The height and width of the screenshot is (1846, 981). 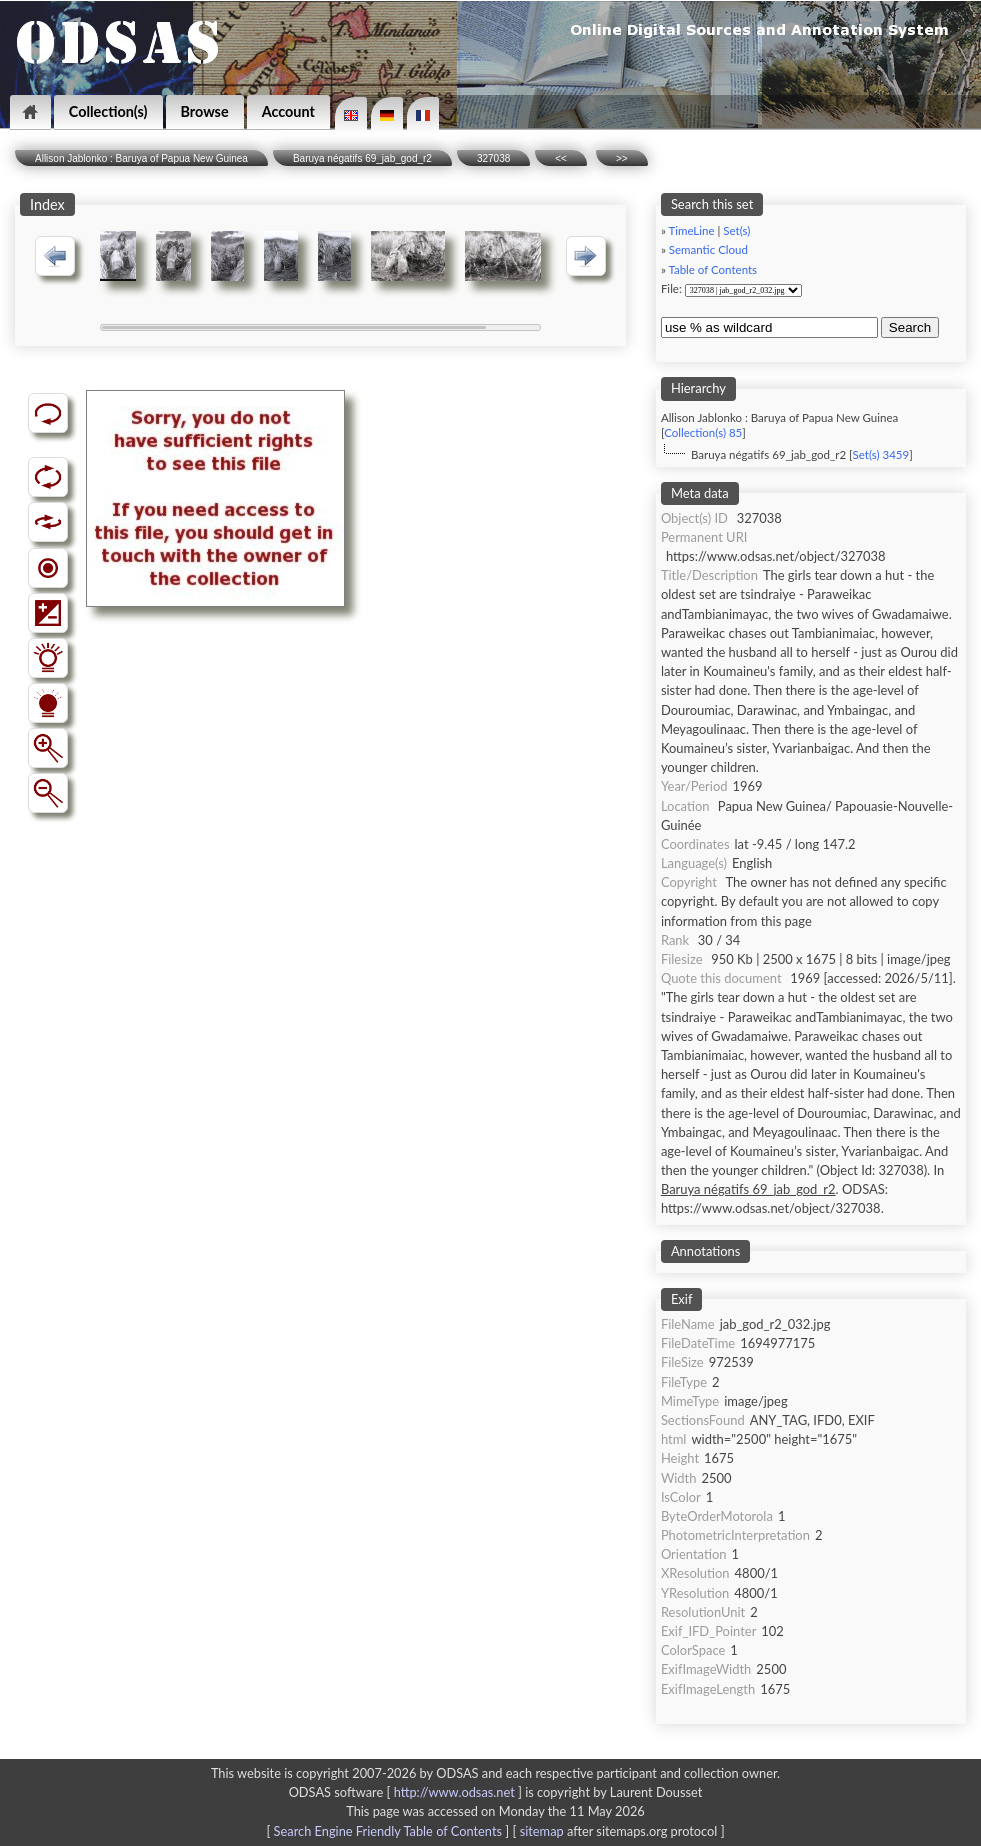 What do you see at coordinates (388, 1831) in the screenshot?
I see `Search Engine Friendly Table of Contents` at bounding box center [388, 1831].